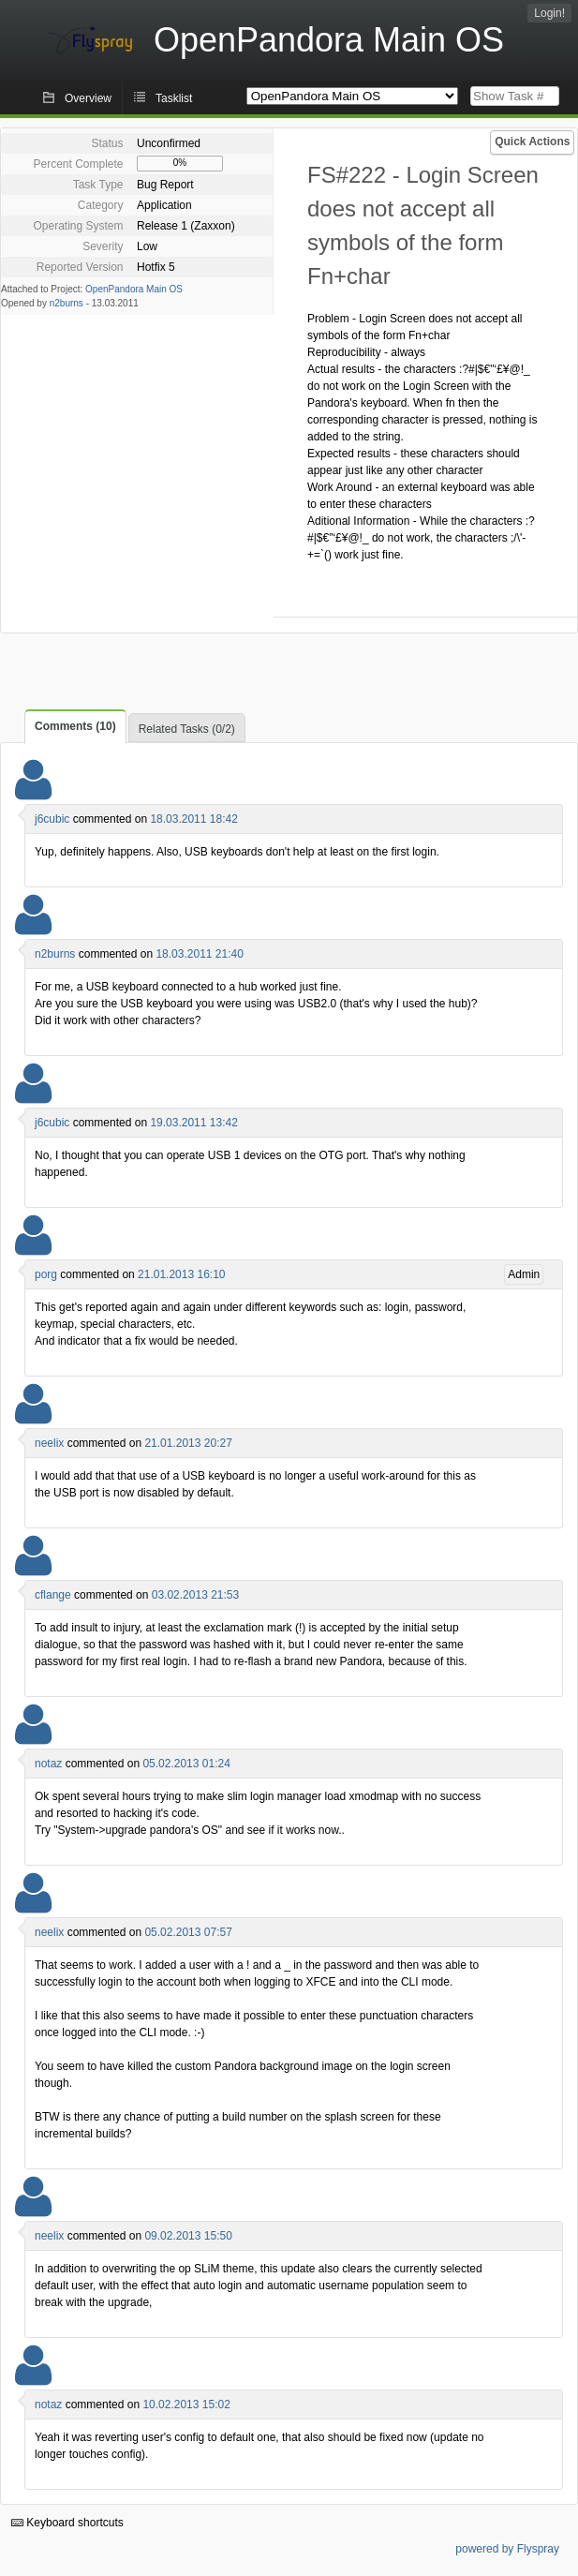 The width and height of the screenshot is (578, 2576). What do you see at coordinates (52, 819) in the screenshot?
I see `j6cubic` at bounding box center [52, 819].